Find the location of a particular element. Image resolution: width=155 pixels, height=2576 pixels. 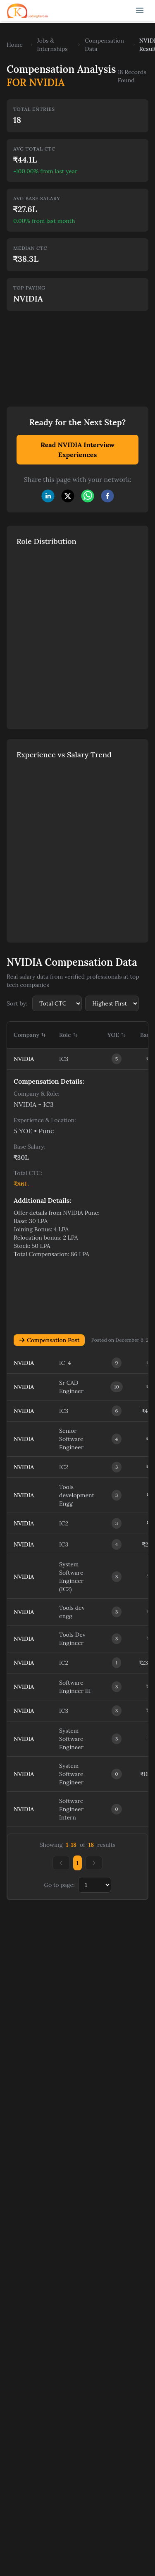

Jobs & Internships is located at coordinates (52, 45).